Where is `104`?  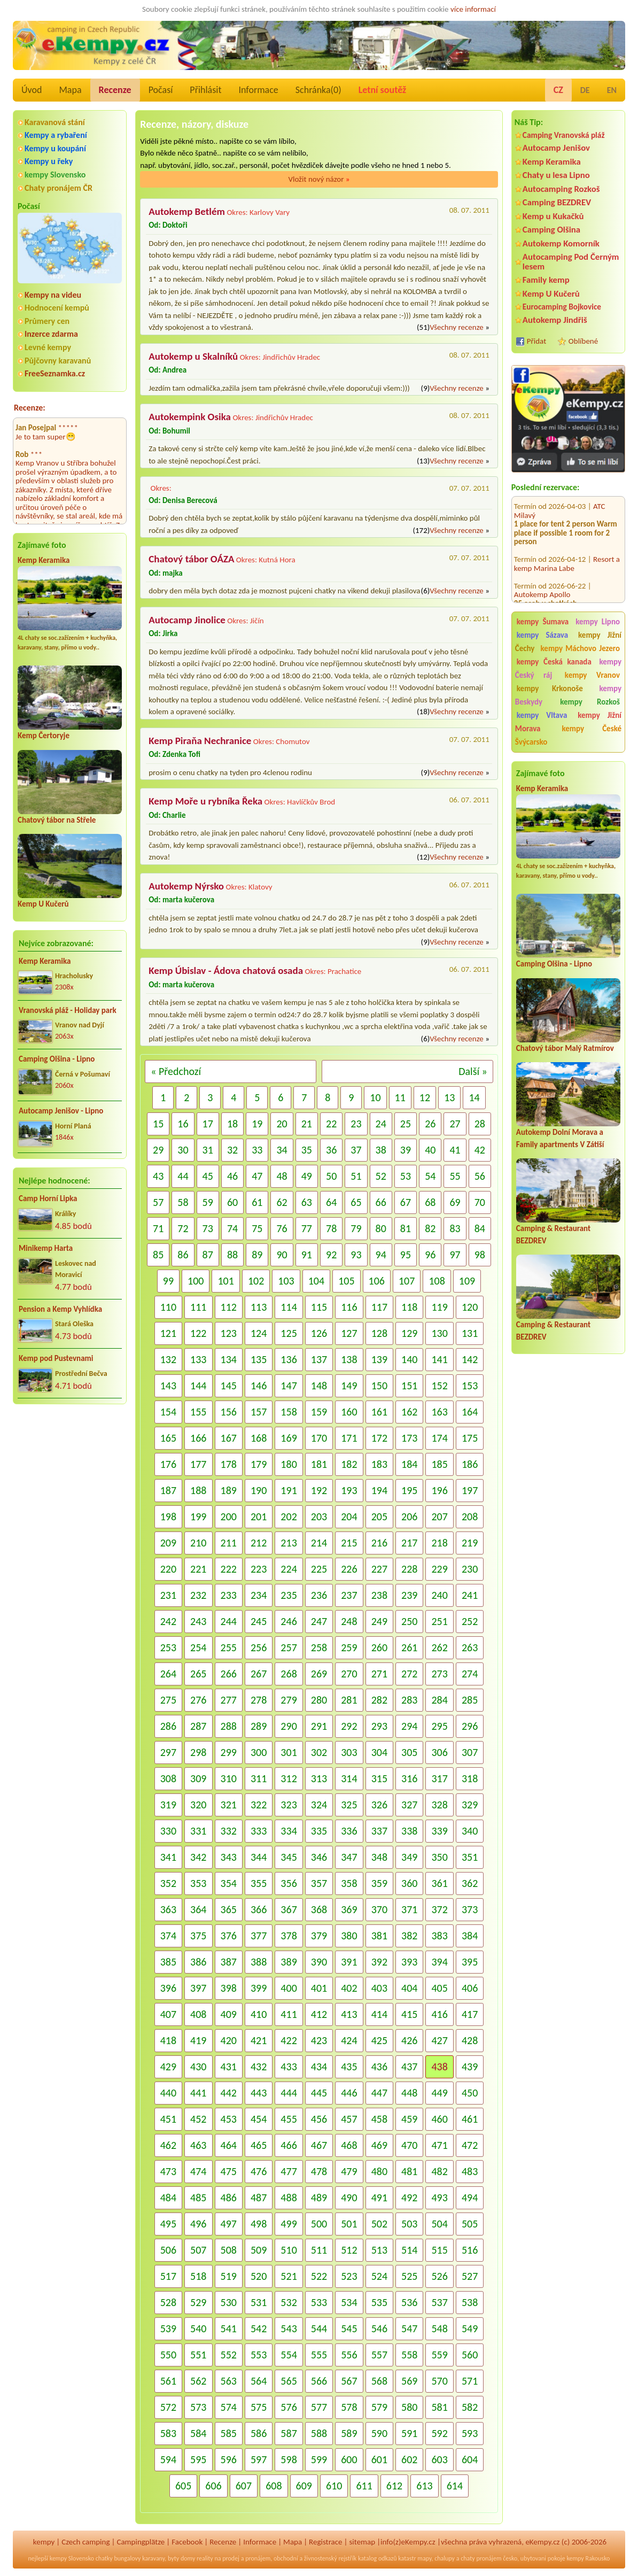
104 is located at coordinates (316, 1280).